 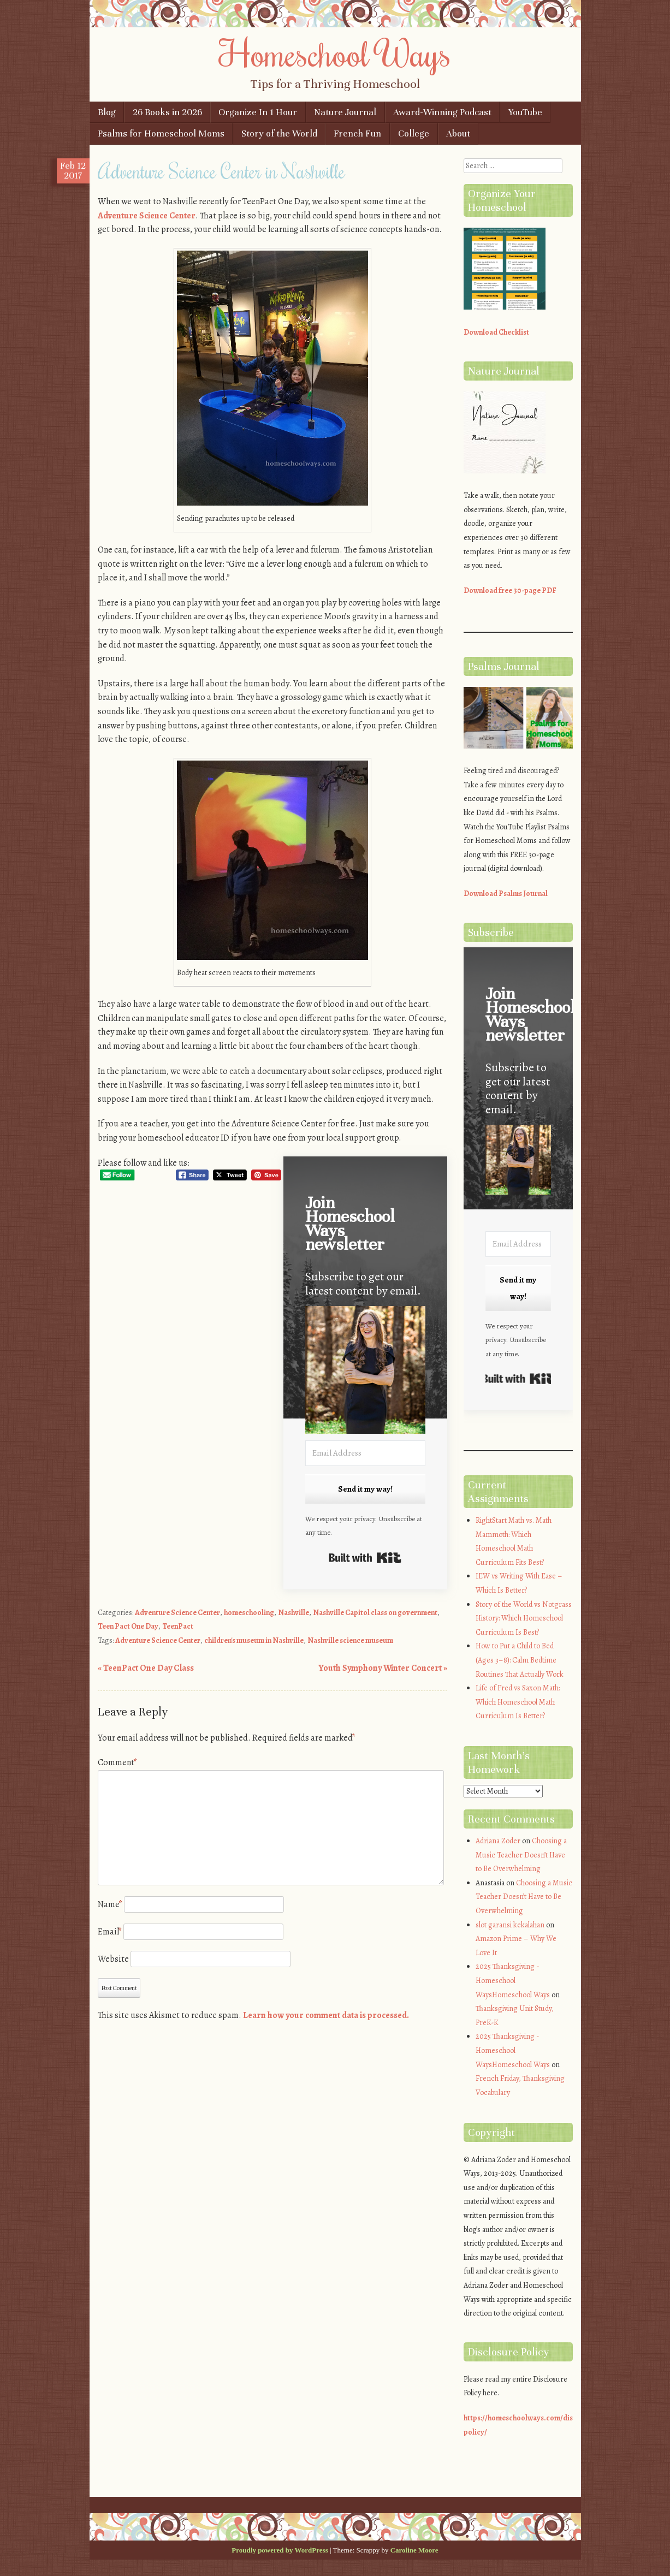 What do you see at coordinates (249, 1612) in the screenshot?
I see `homeschooling` at bounding box center [249, 1612].